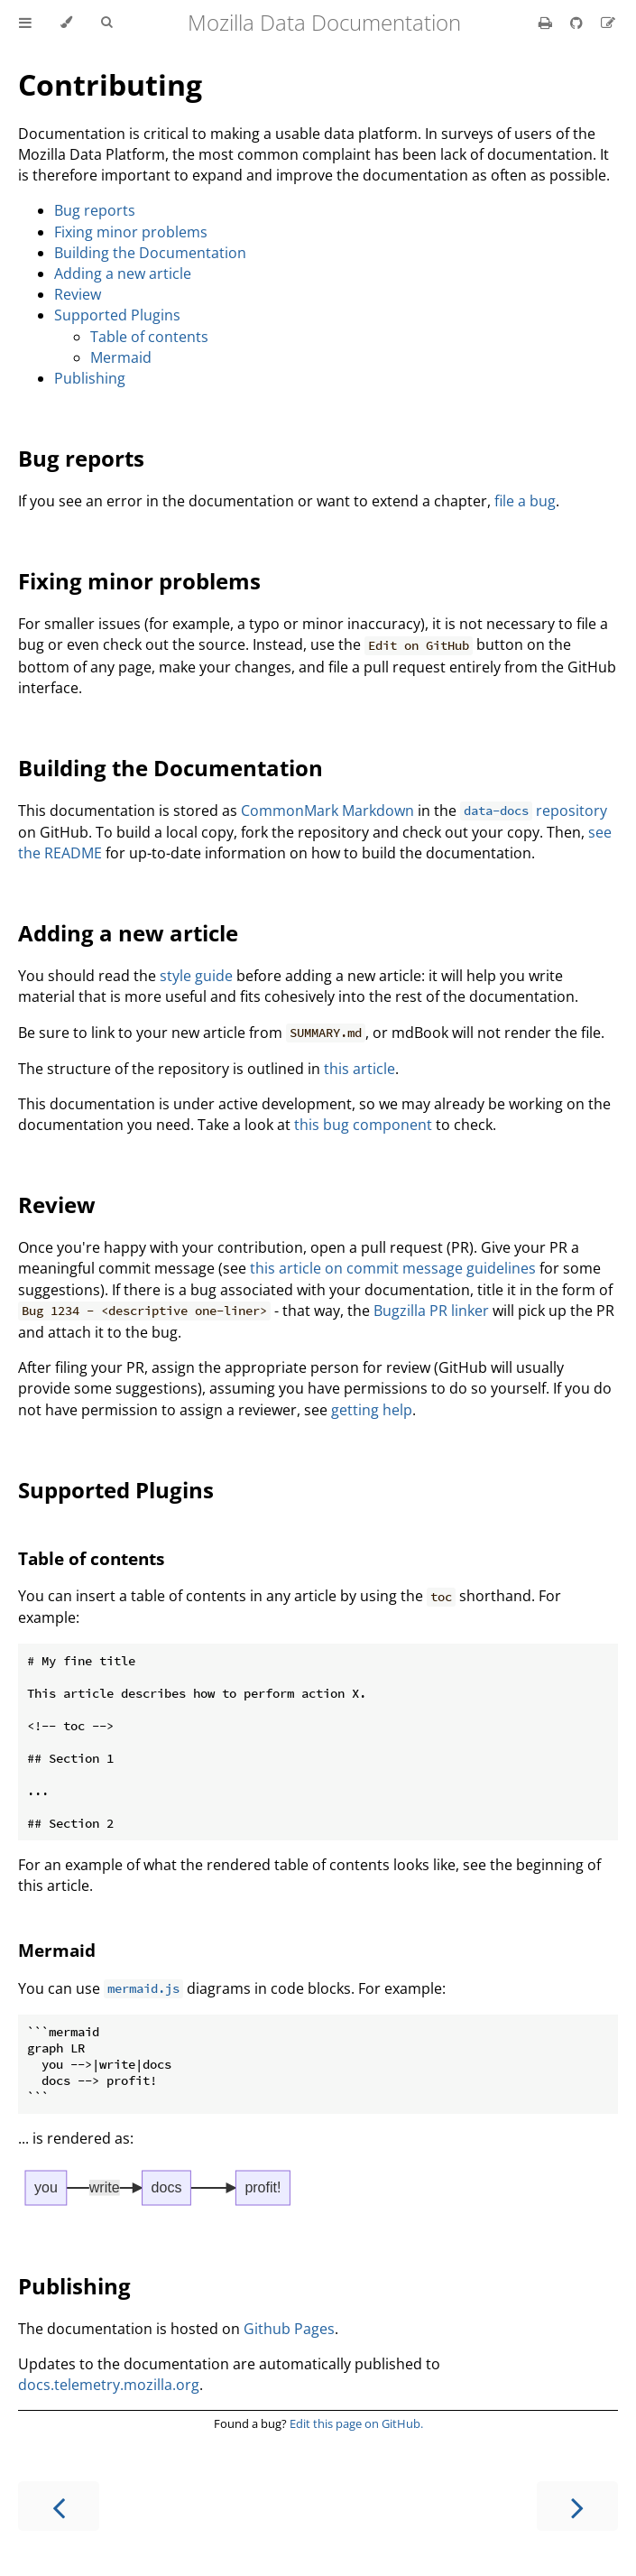 The image size is (636, 2576). Describe the element at coordinates (196, 976) in the screenshot. I see `style guide` at that location.